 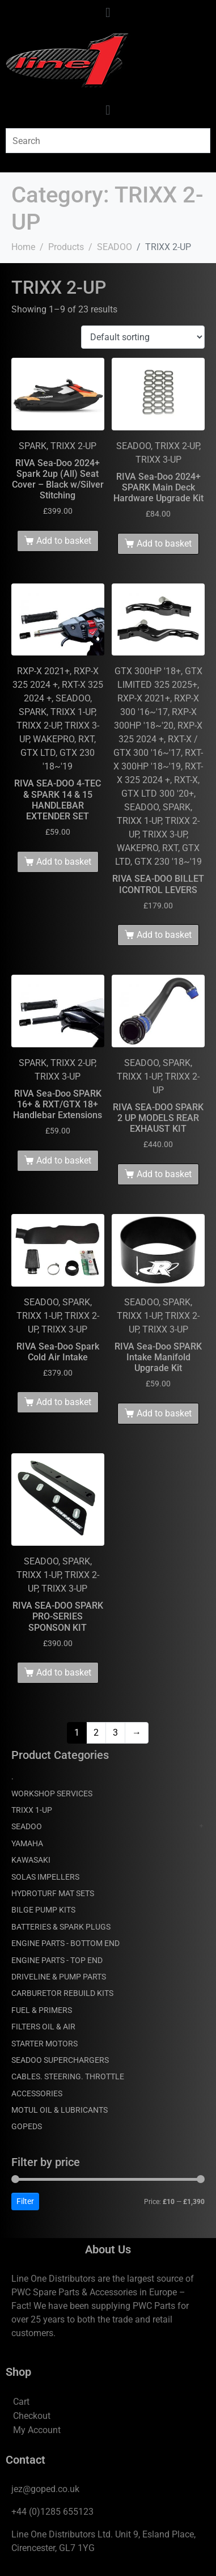 What do you see at coordinates (41, 2010) in the screenshot?
I see `FUEL & PRIMERS` at bounding box center [41, 2010].